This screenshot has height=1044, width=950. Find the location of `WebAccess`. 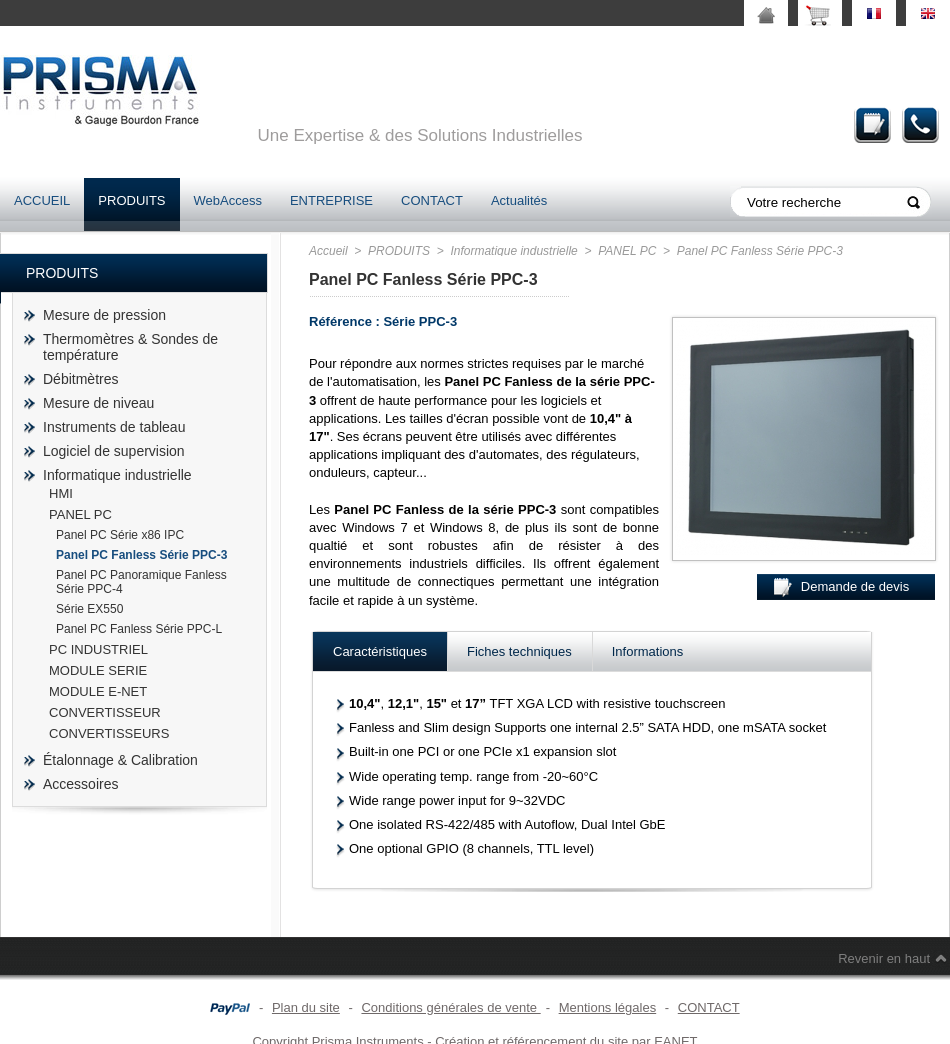

WebAccess is located at coordinates (228, 200).